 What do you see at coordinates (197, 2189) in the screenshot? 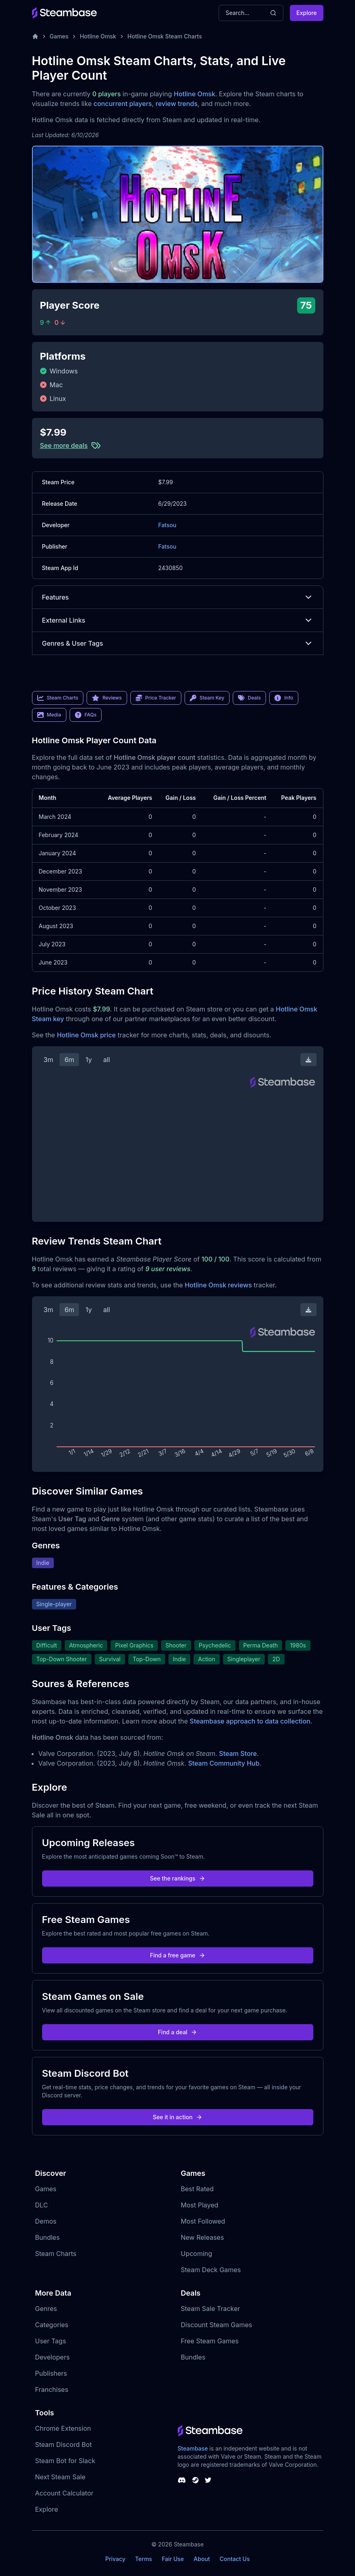
I see `Best Rated` at bounding box center [197, 2189].